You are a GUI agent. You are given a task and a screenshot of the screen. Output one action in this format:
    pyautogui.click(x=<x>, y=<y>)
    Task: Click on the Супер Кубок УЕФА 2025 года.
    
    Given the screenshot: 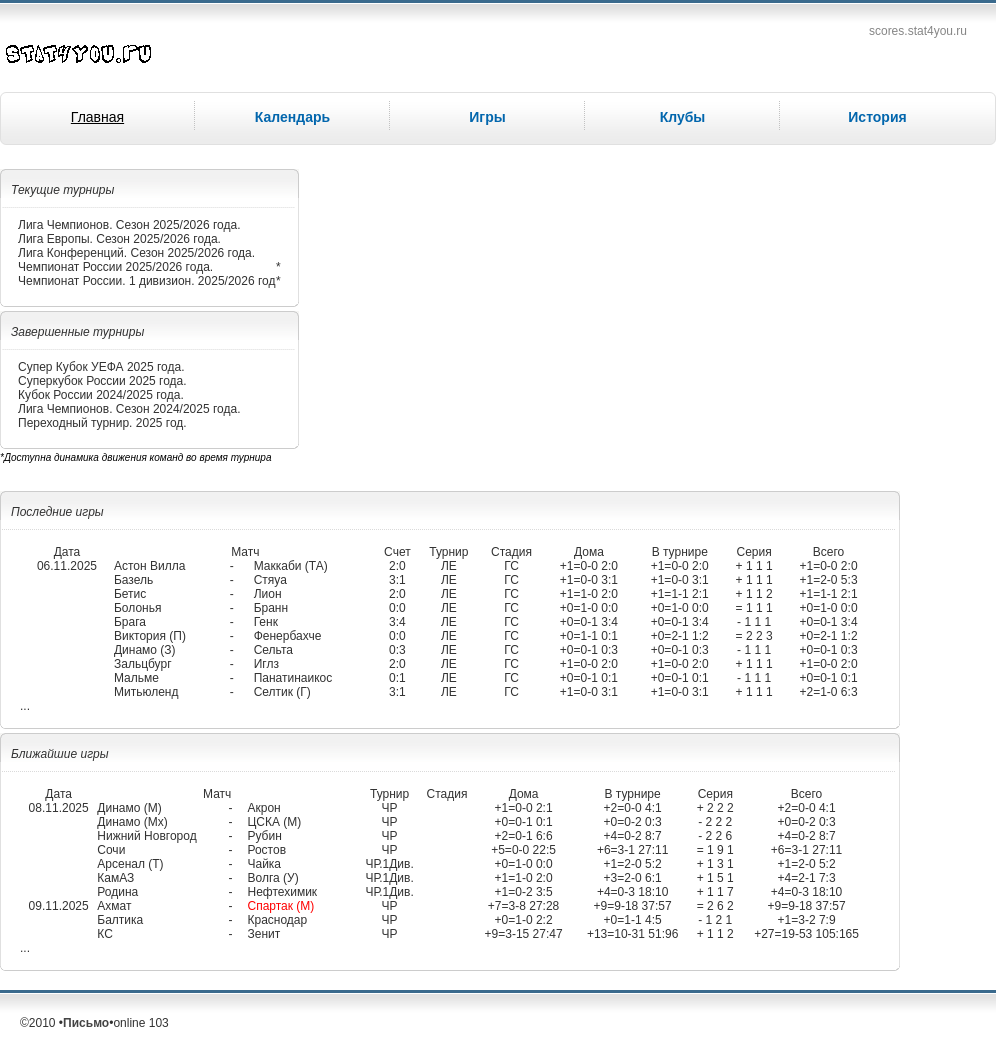 What is the action you would take?
    pyautogui.click(x=101, y=367)
    